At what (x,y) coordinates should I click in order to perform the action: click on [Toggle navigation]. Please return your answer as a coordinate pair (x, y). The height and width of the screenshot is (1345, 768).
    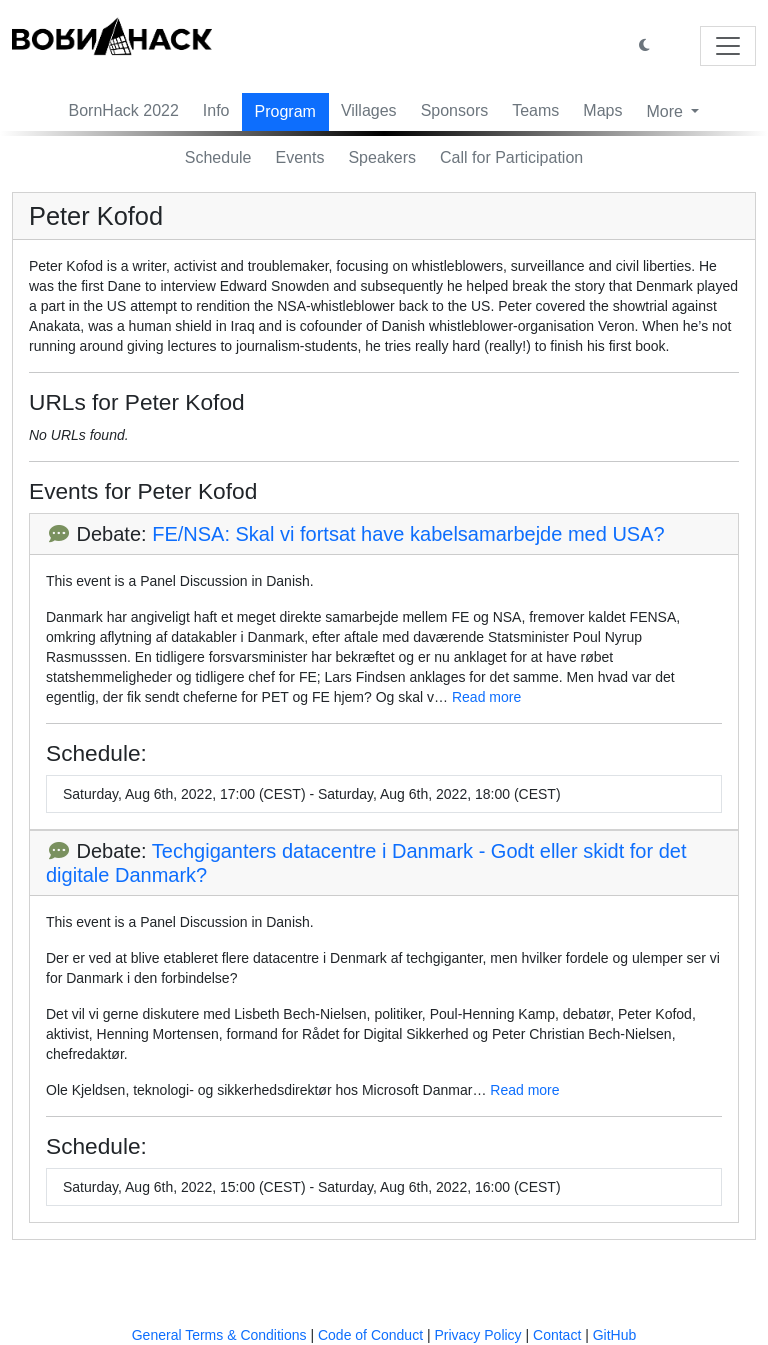
    Looking at the image, I should click on (728, 46).